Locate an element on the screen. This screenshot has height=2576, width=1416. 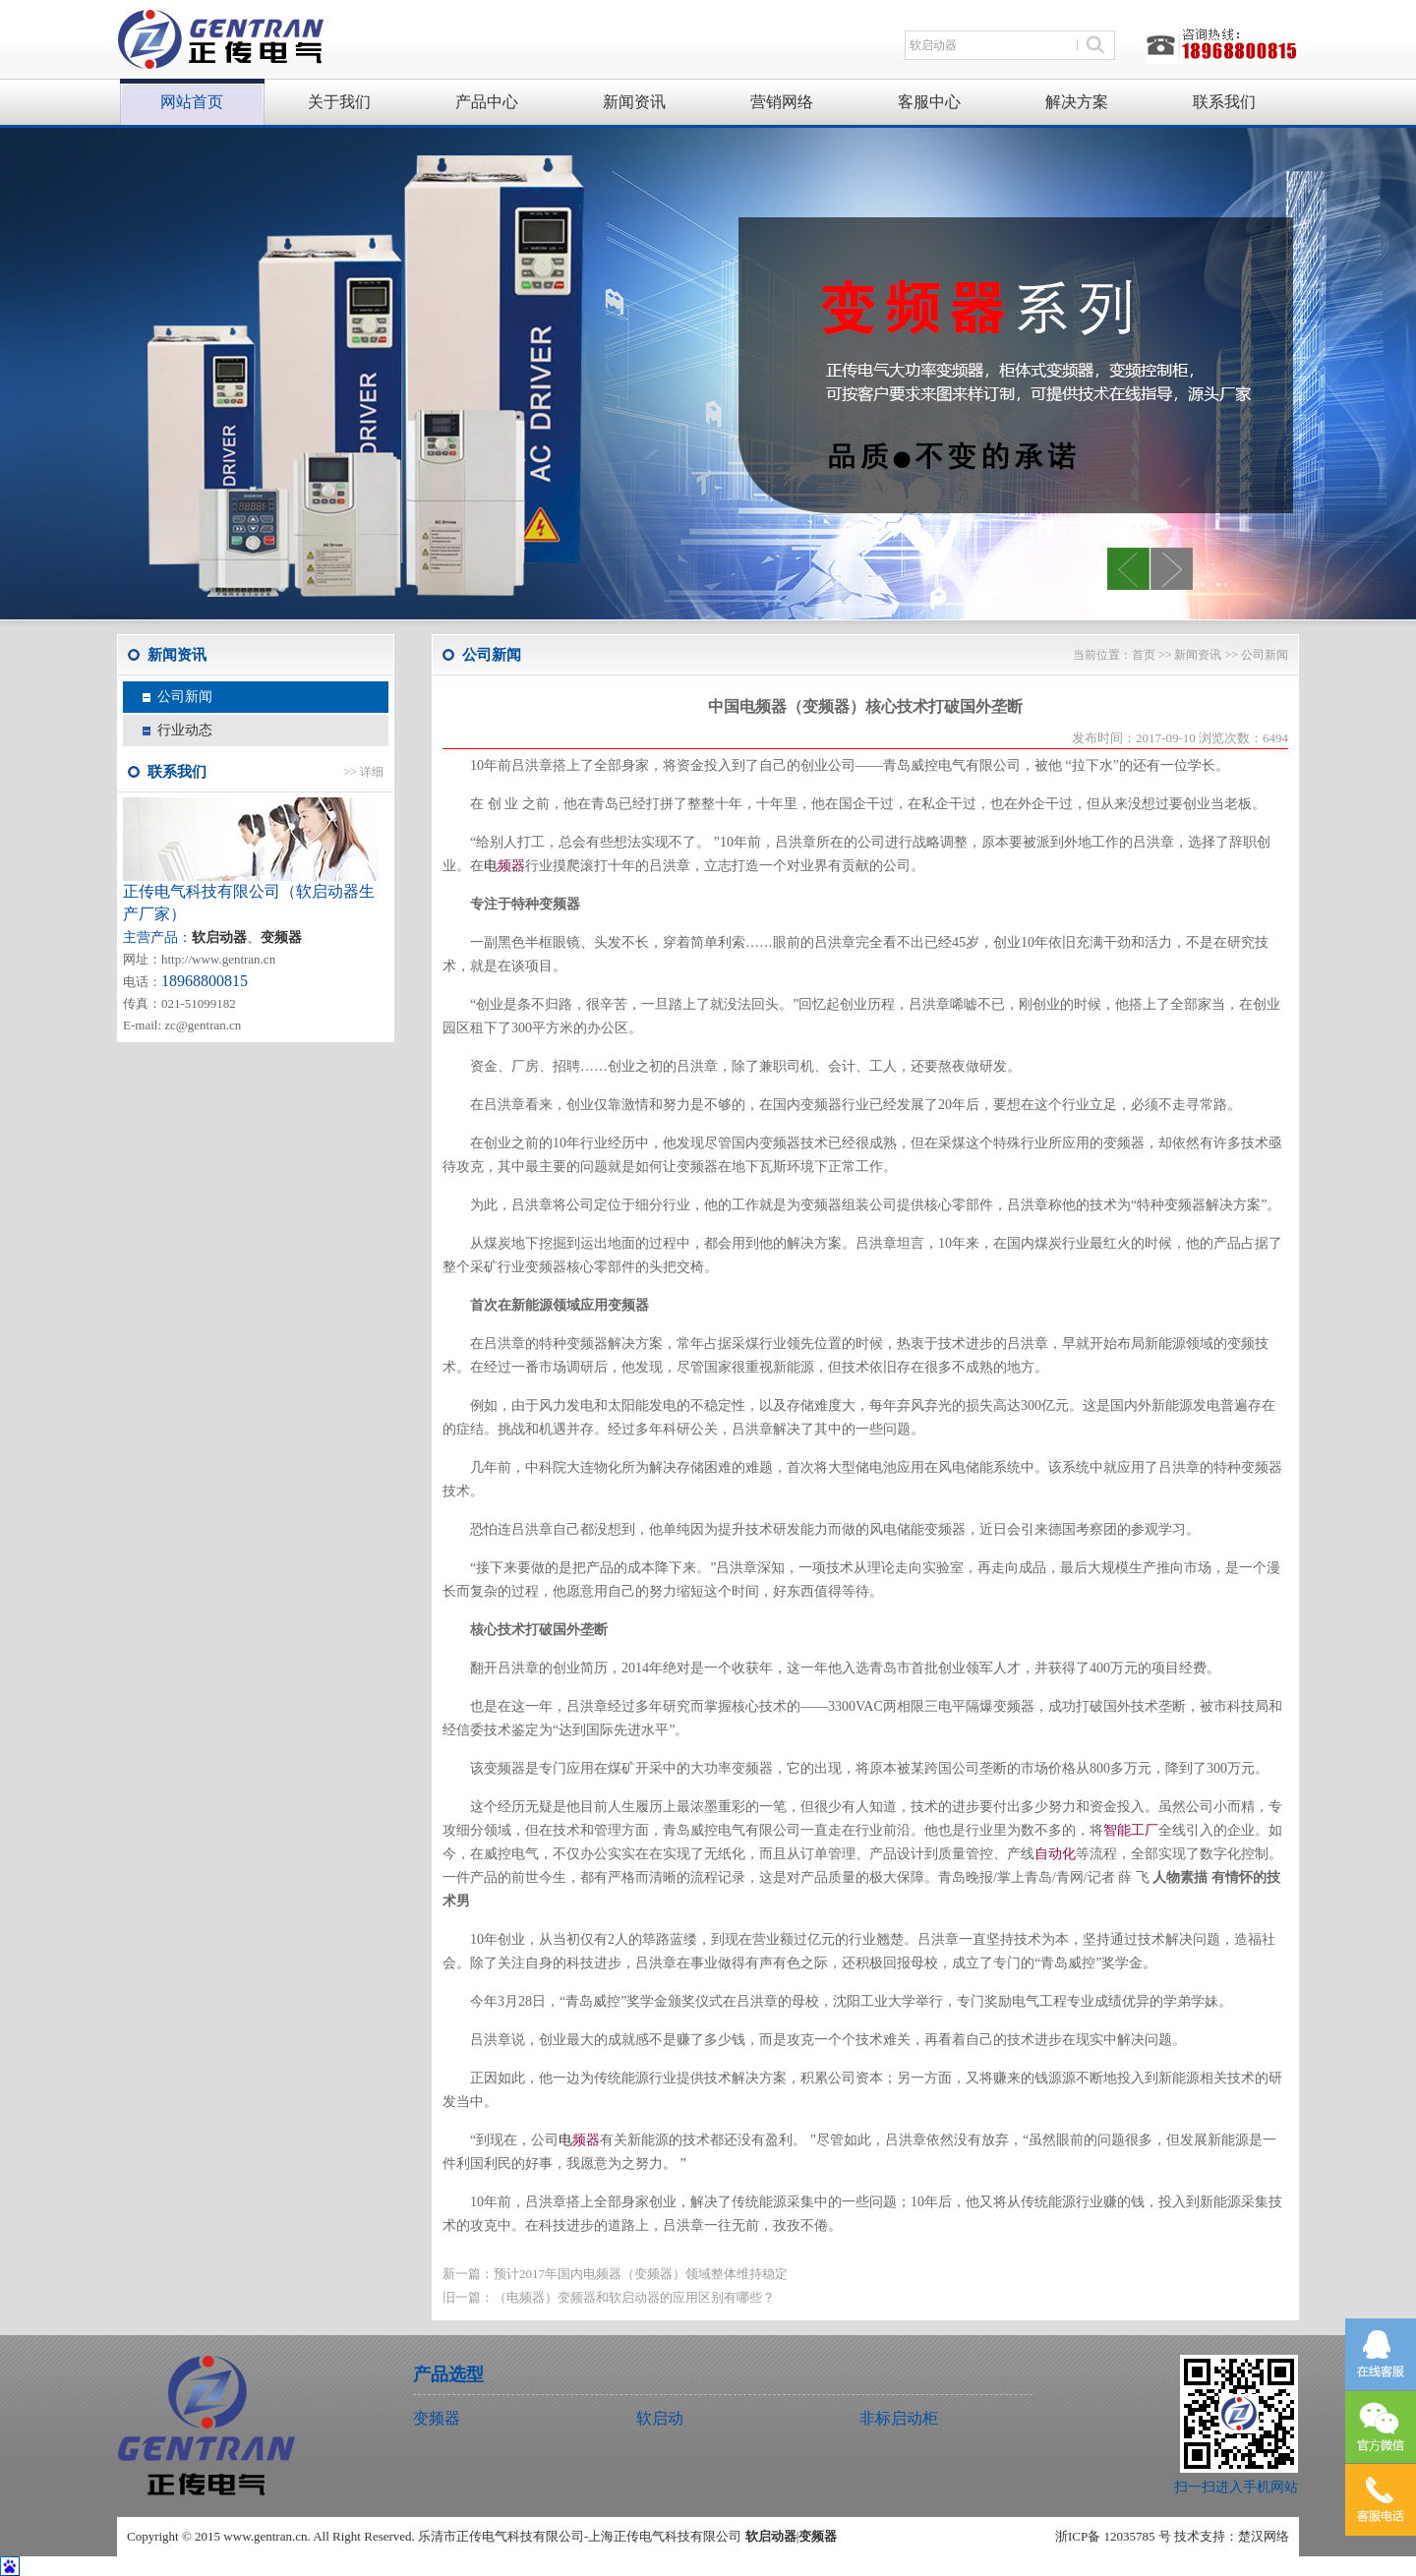
>> 详细 is located at coordinates (363, 772).